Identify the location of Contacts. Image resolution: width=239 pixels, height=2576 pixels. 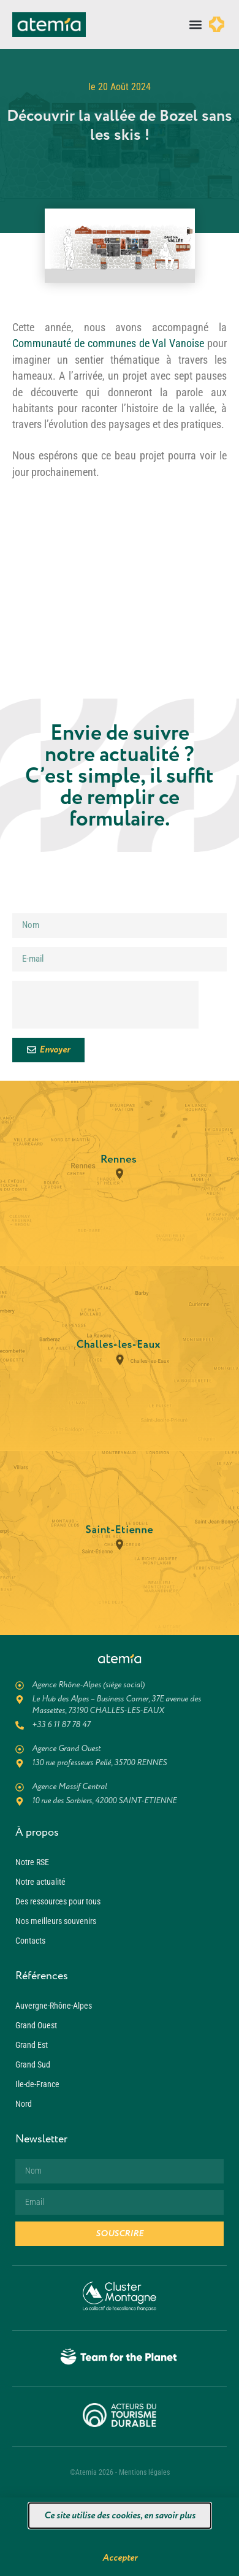
(30, 1940).